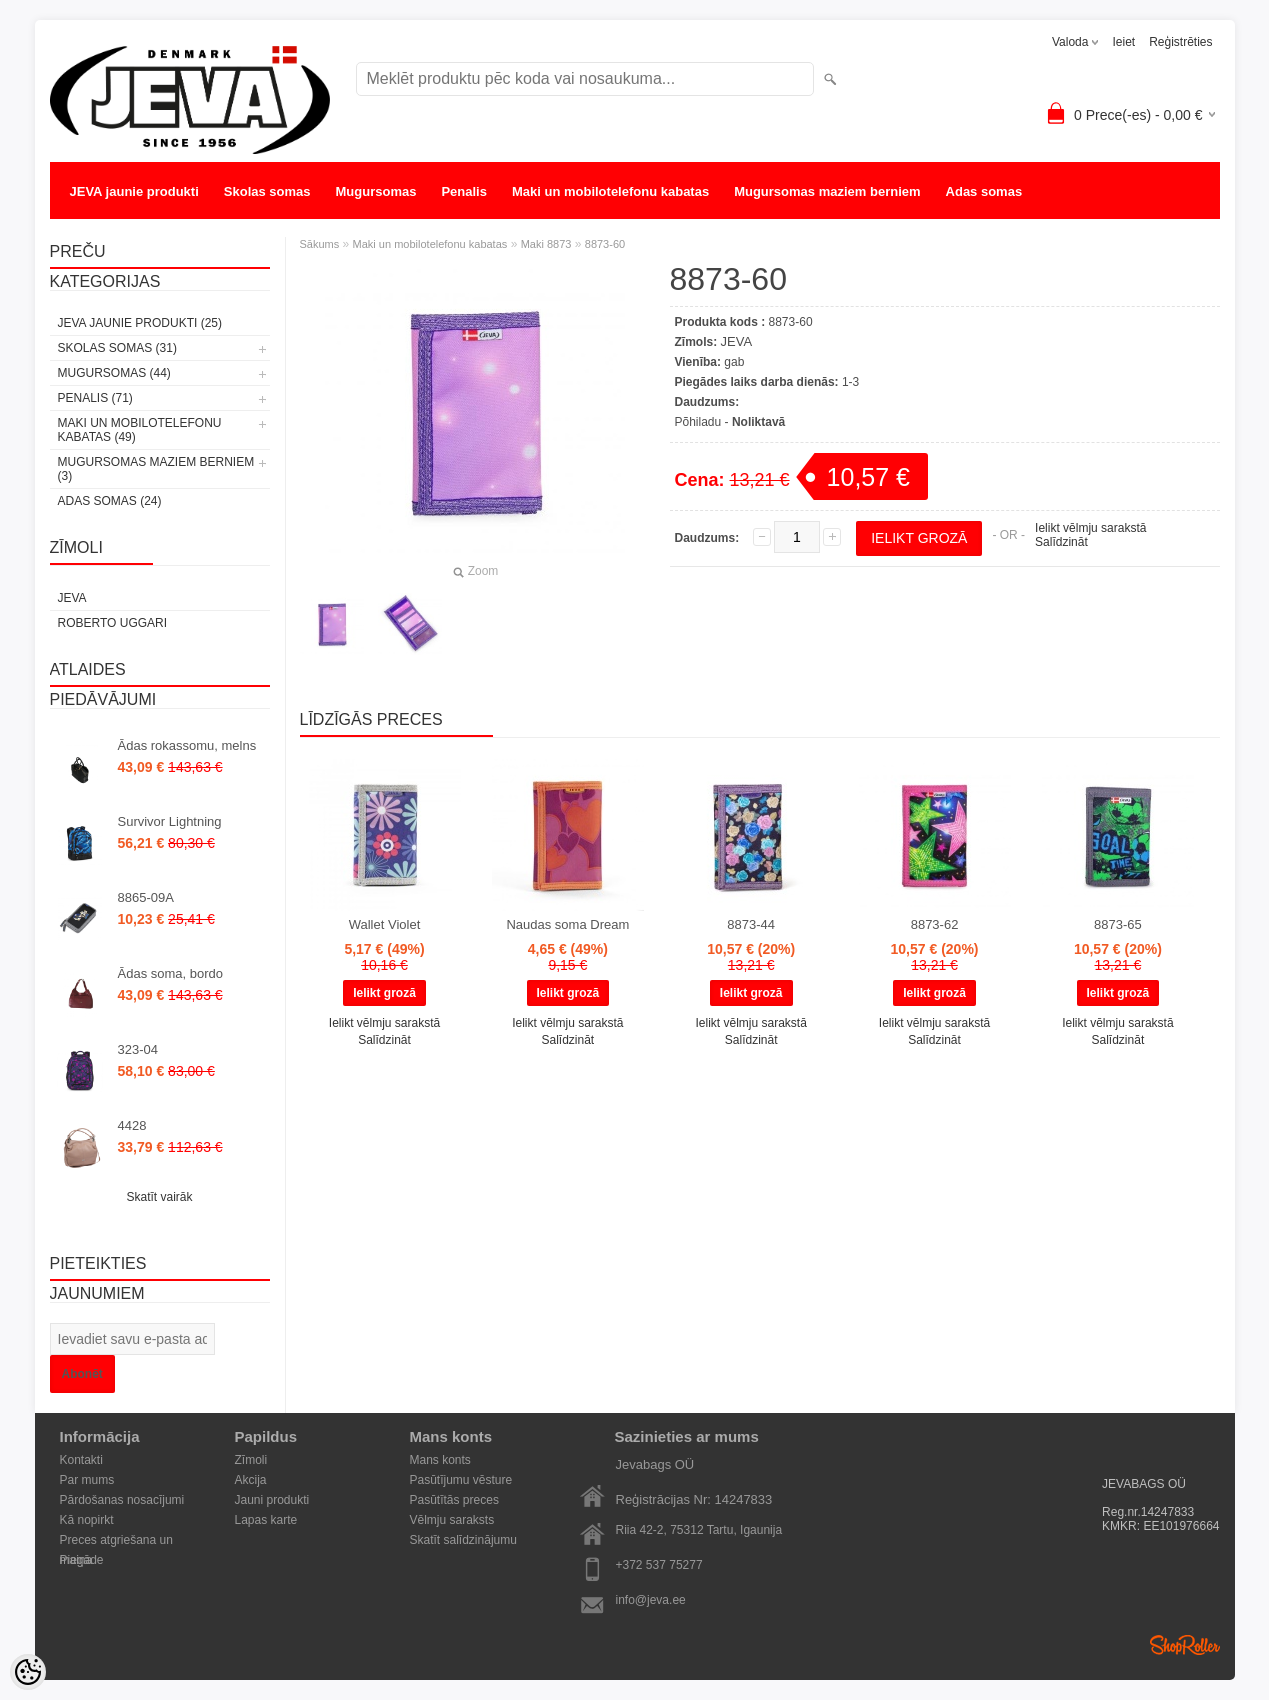 Image resolution: width=1269 pixels, height=1700 pixels. What do you see at coordinates (251, 1460) in the screenshot?
I see `Zīmoli` at bounding box center [251, 1460].